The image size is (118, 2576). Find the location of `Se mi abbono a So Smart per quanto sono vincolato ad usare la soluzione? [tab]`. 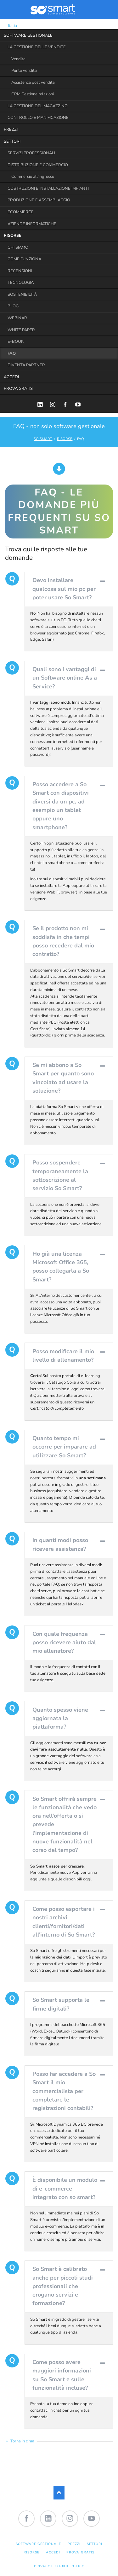

Se mi abbono a So Smart per quanto sono vincolato ad usare la soluzione? [tab] is located at coordinates (63, 1078).